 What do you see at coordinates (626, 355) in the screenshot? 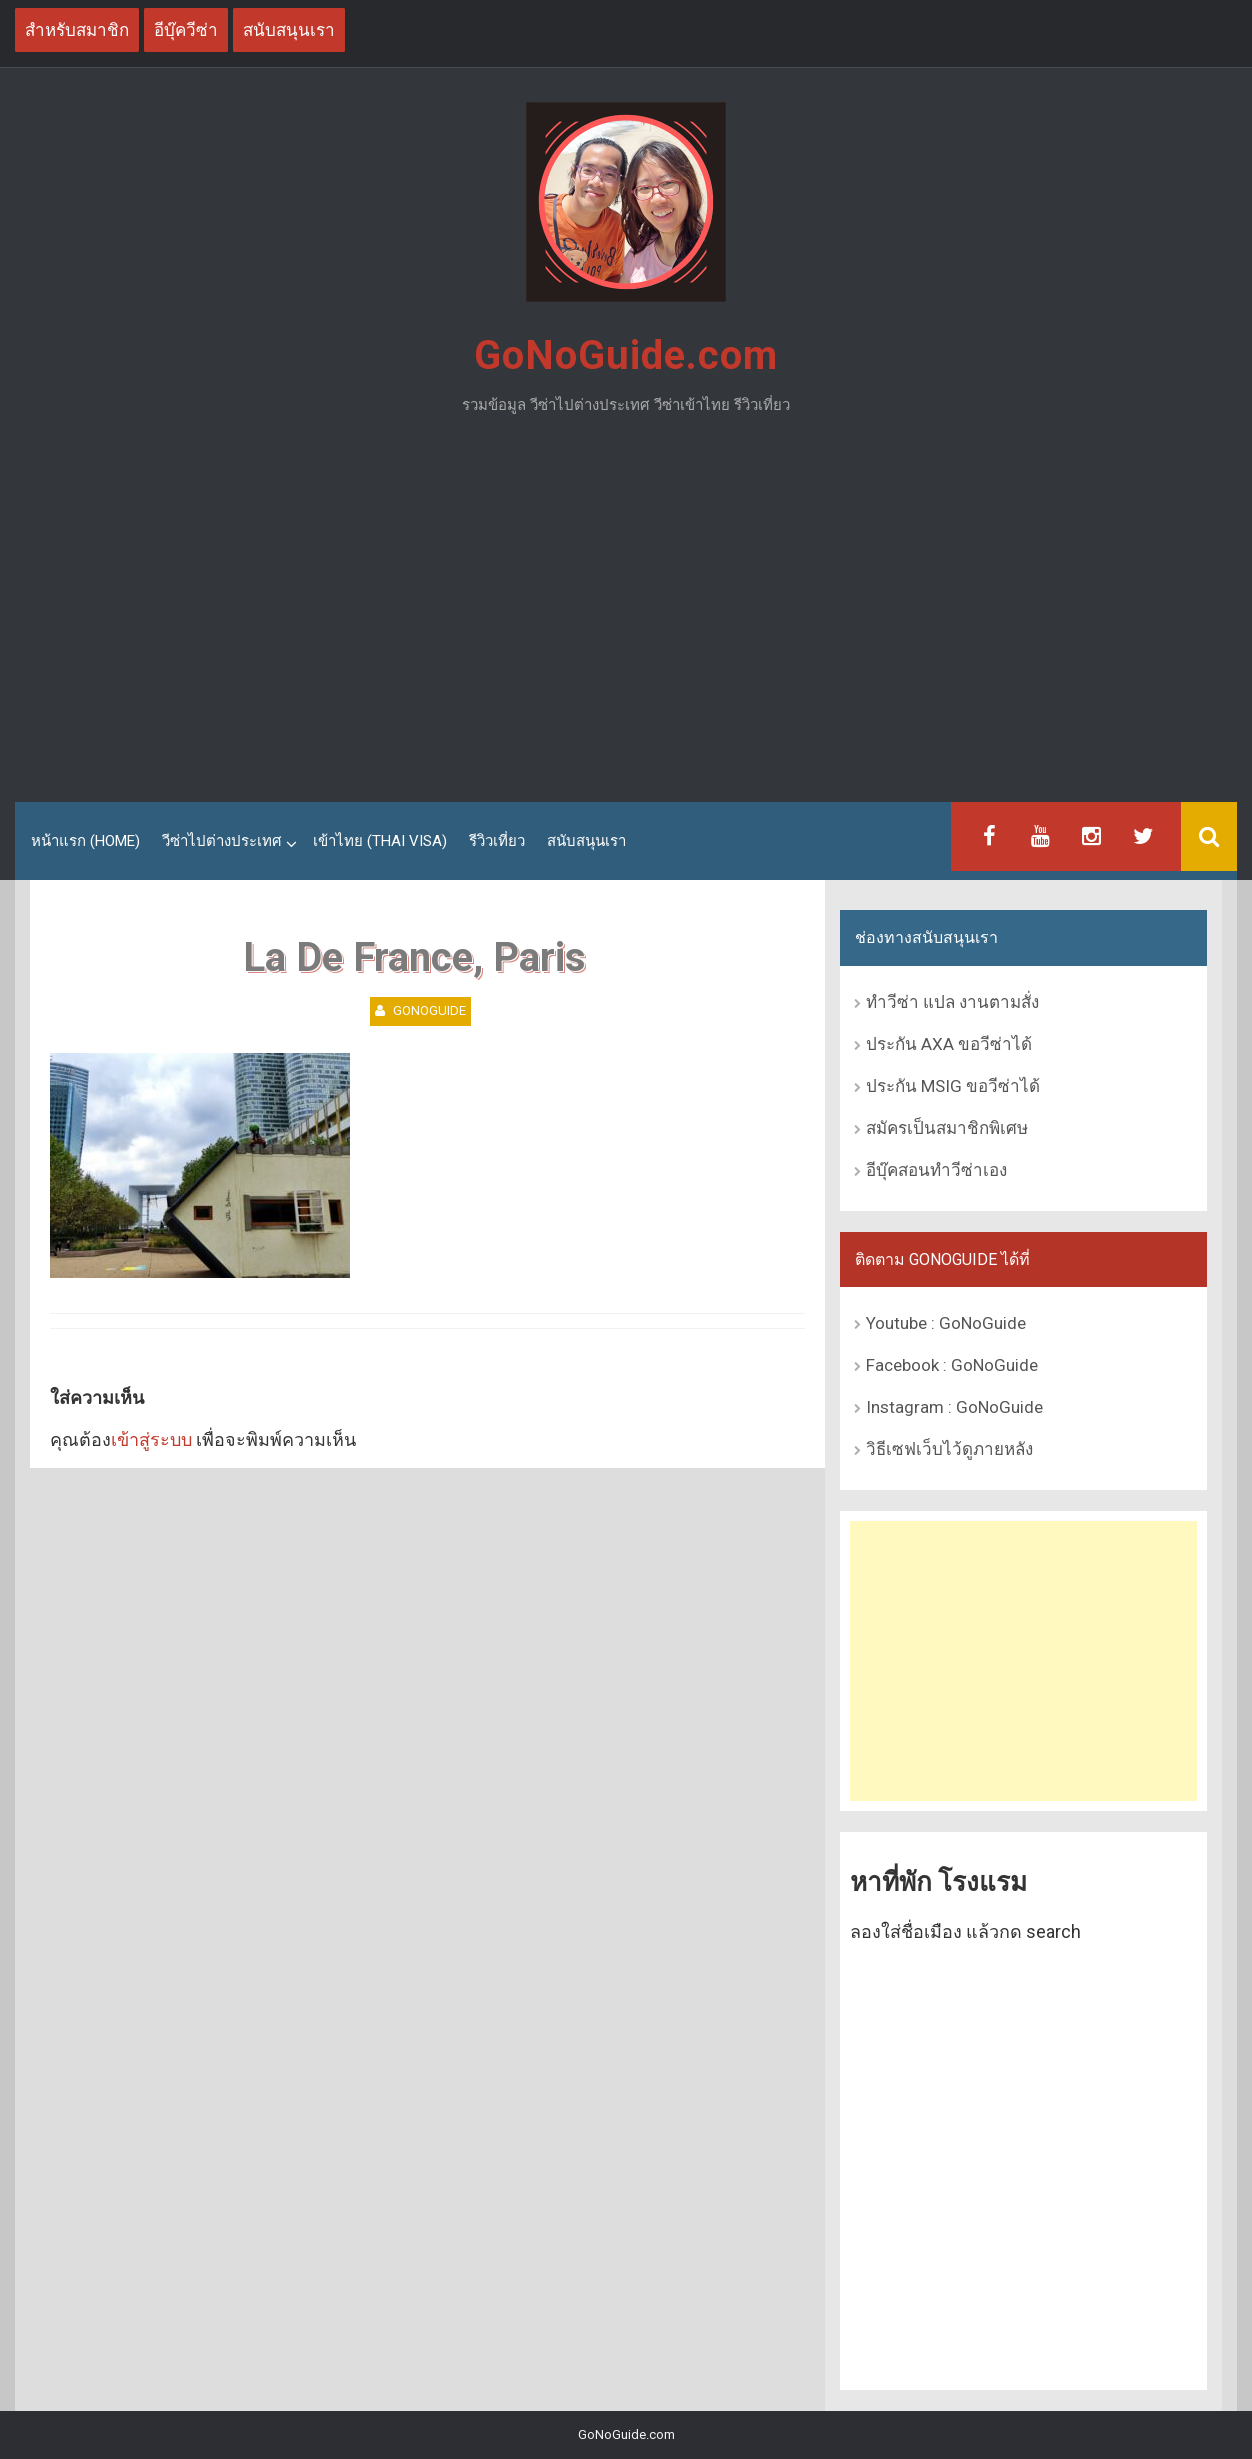
I see `GoNoGuide.com` at bounding box center [626, 355].